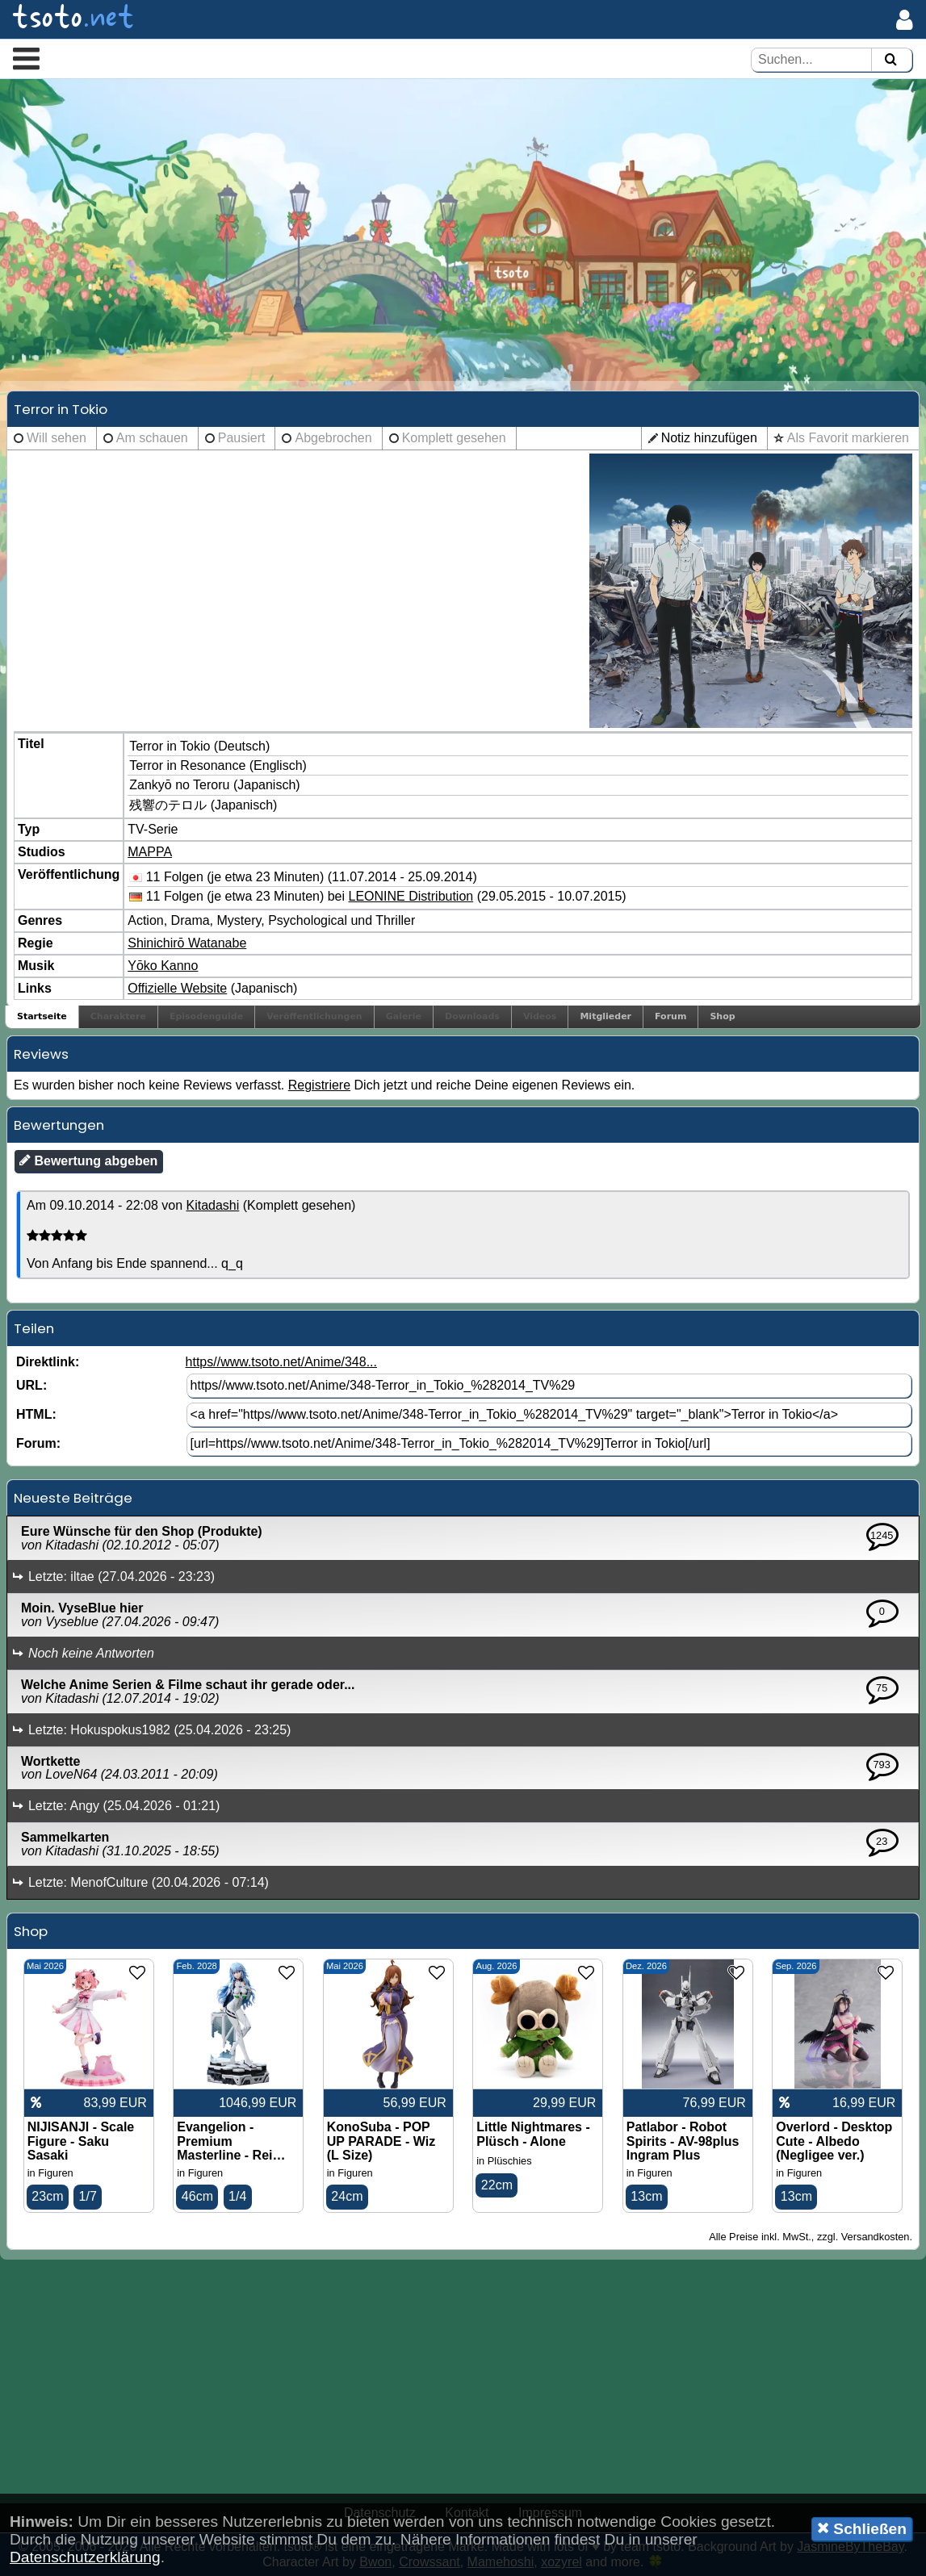 The image size is (926, 2576). What do you see at coordinates (454, 438) in the screenshot?
I see `Komplett gesehen` at bounding box center [454, 438].